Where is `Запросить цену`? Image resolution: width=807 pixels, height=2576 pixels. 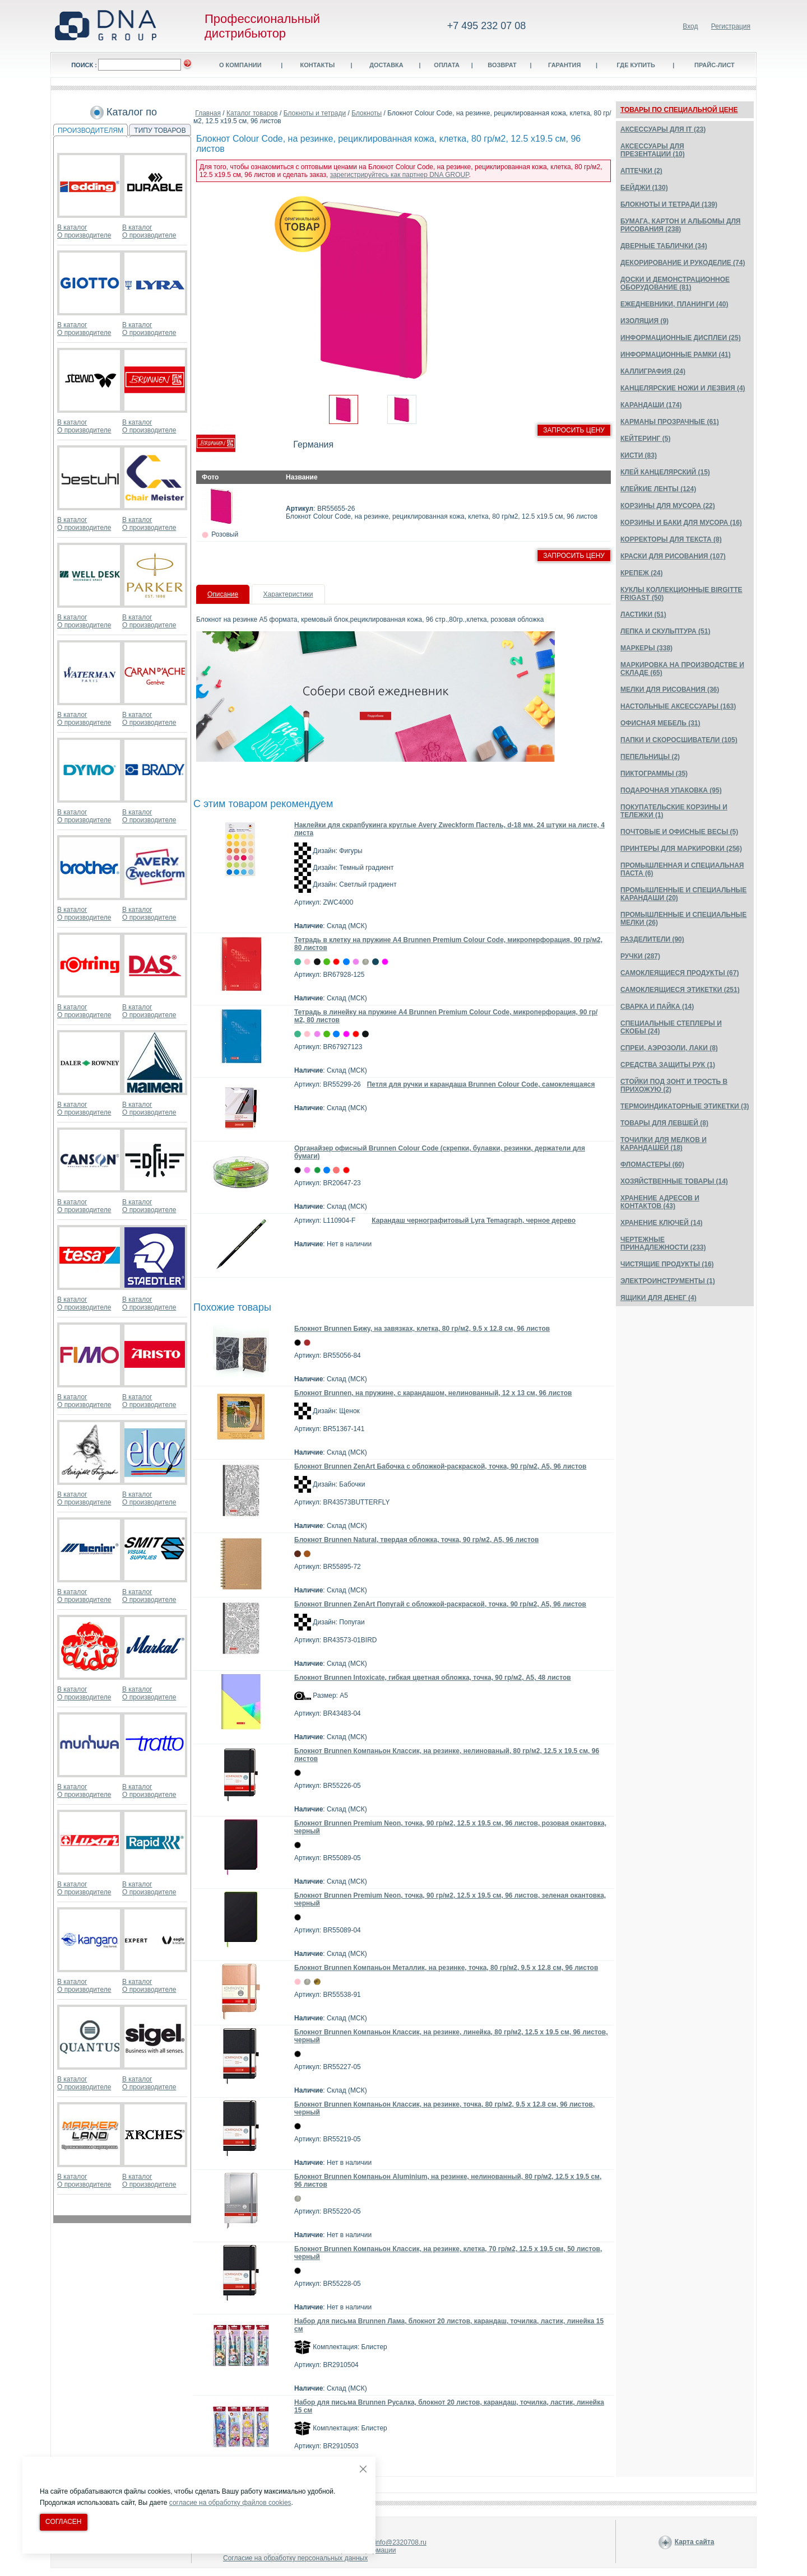 Запросить цену is located at coordinates (574, 430).